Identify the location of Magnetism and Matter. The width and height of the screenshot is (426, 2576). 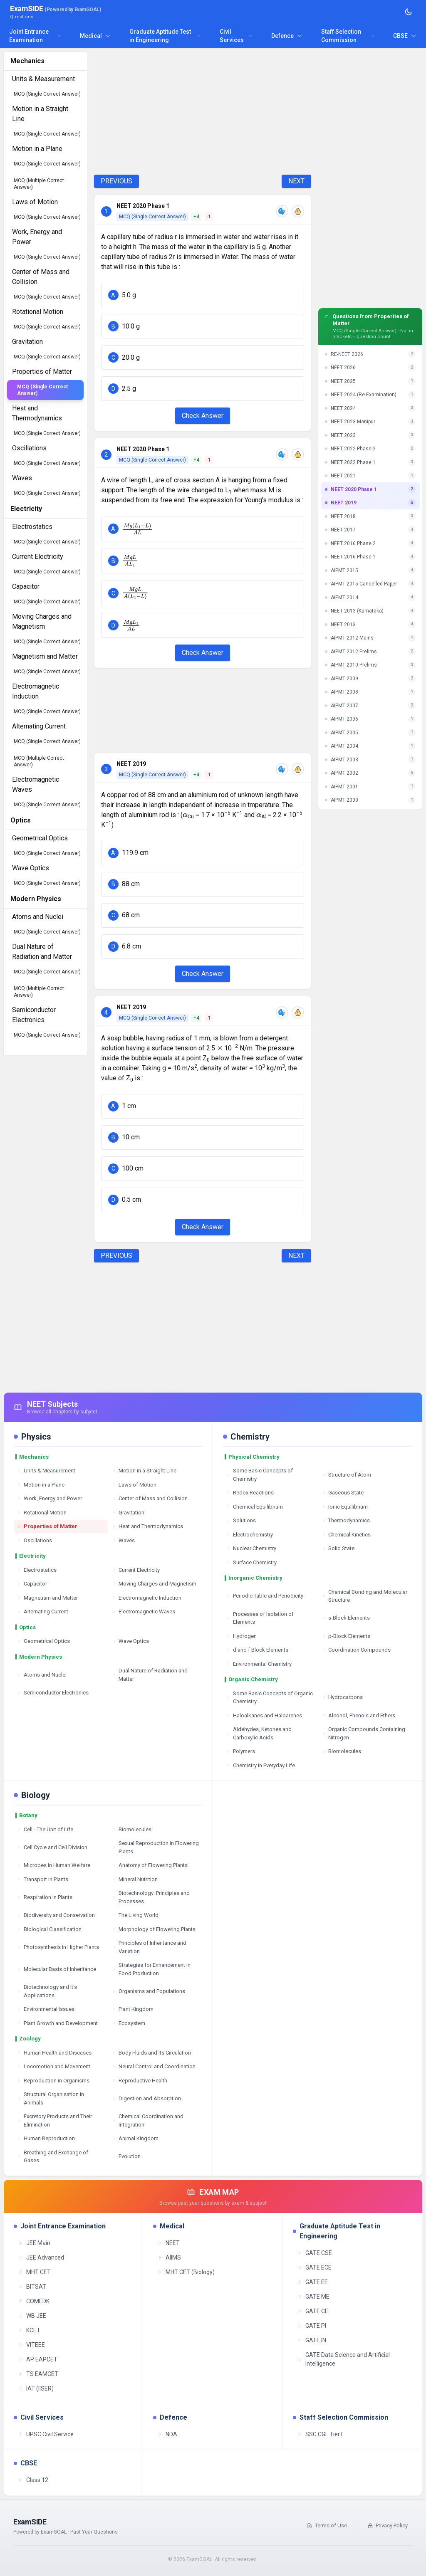
(47, 1598).